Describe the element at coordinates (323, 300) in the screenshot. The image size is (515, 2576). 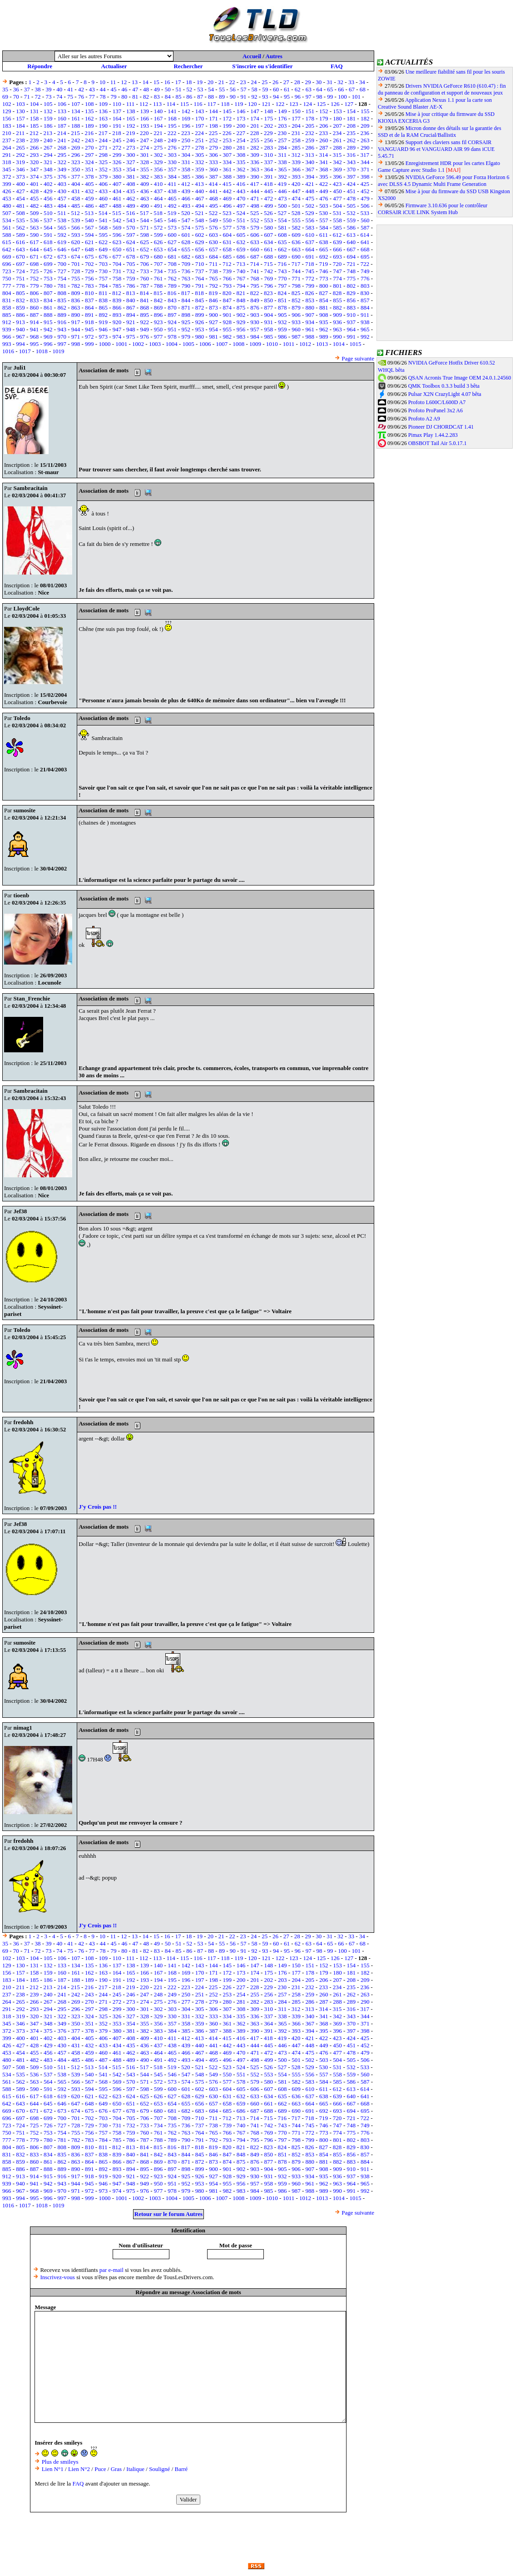
I see `854` at that location.